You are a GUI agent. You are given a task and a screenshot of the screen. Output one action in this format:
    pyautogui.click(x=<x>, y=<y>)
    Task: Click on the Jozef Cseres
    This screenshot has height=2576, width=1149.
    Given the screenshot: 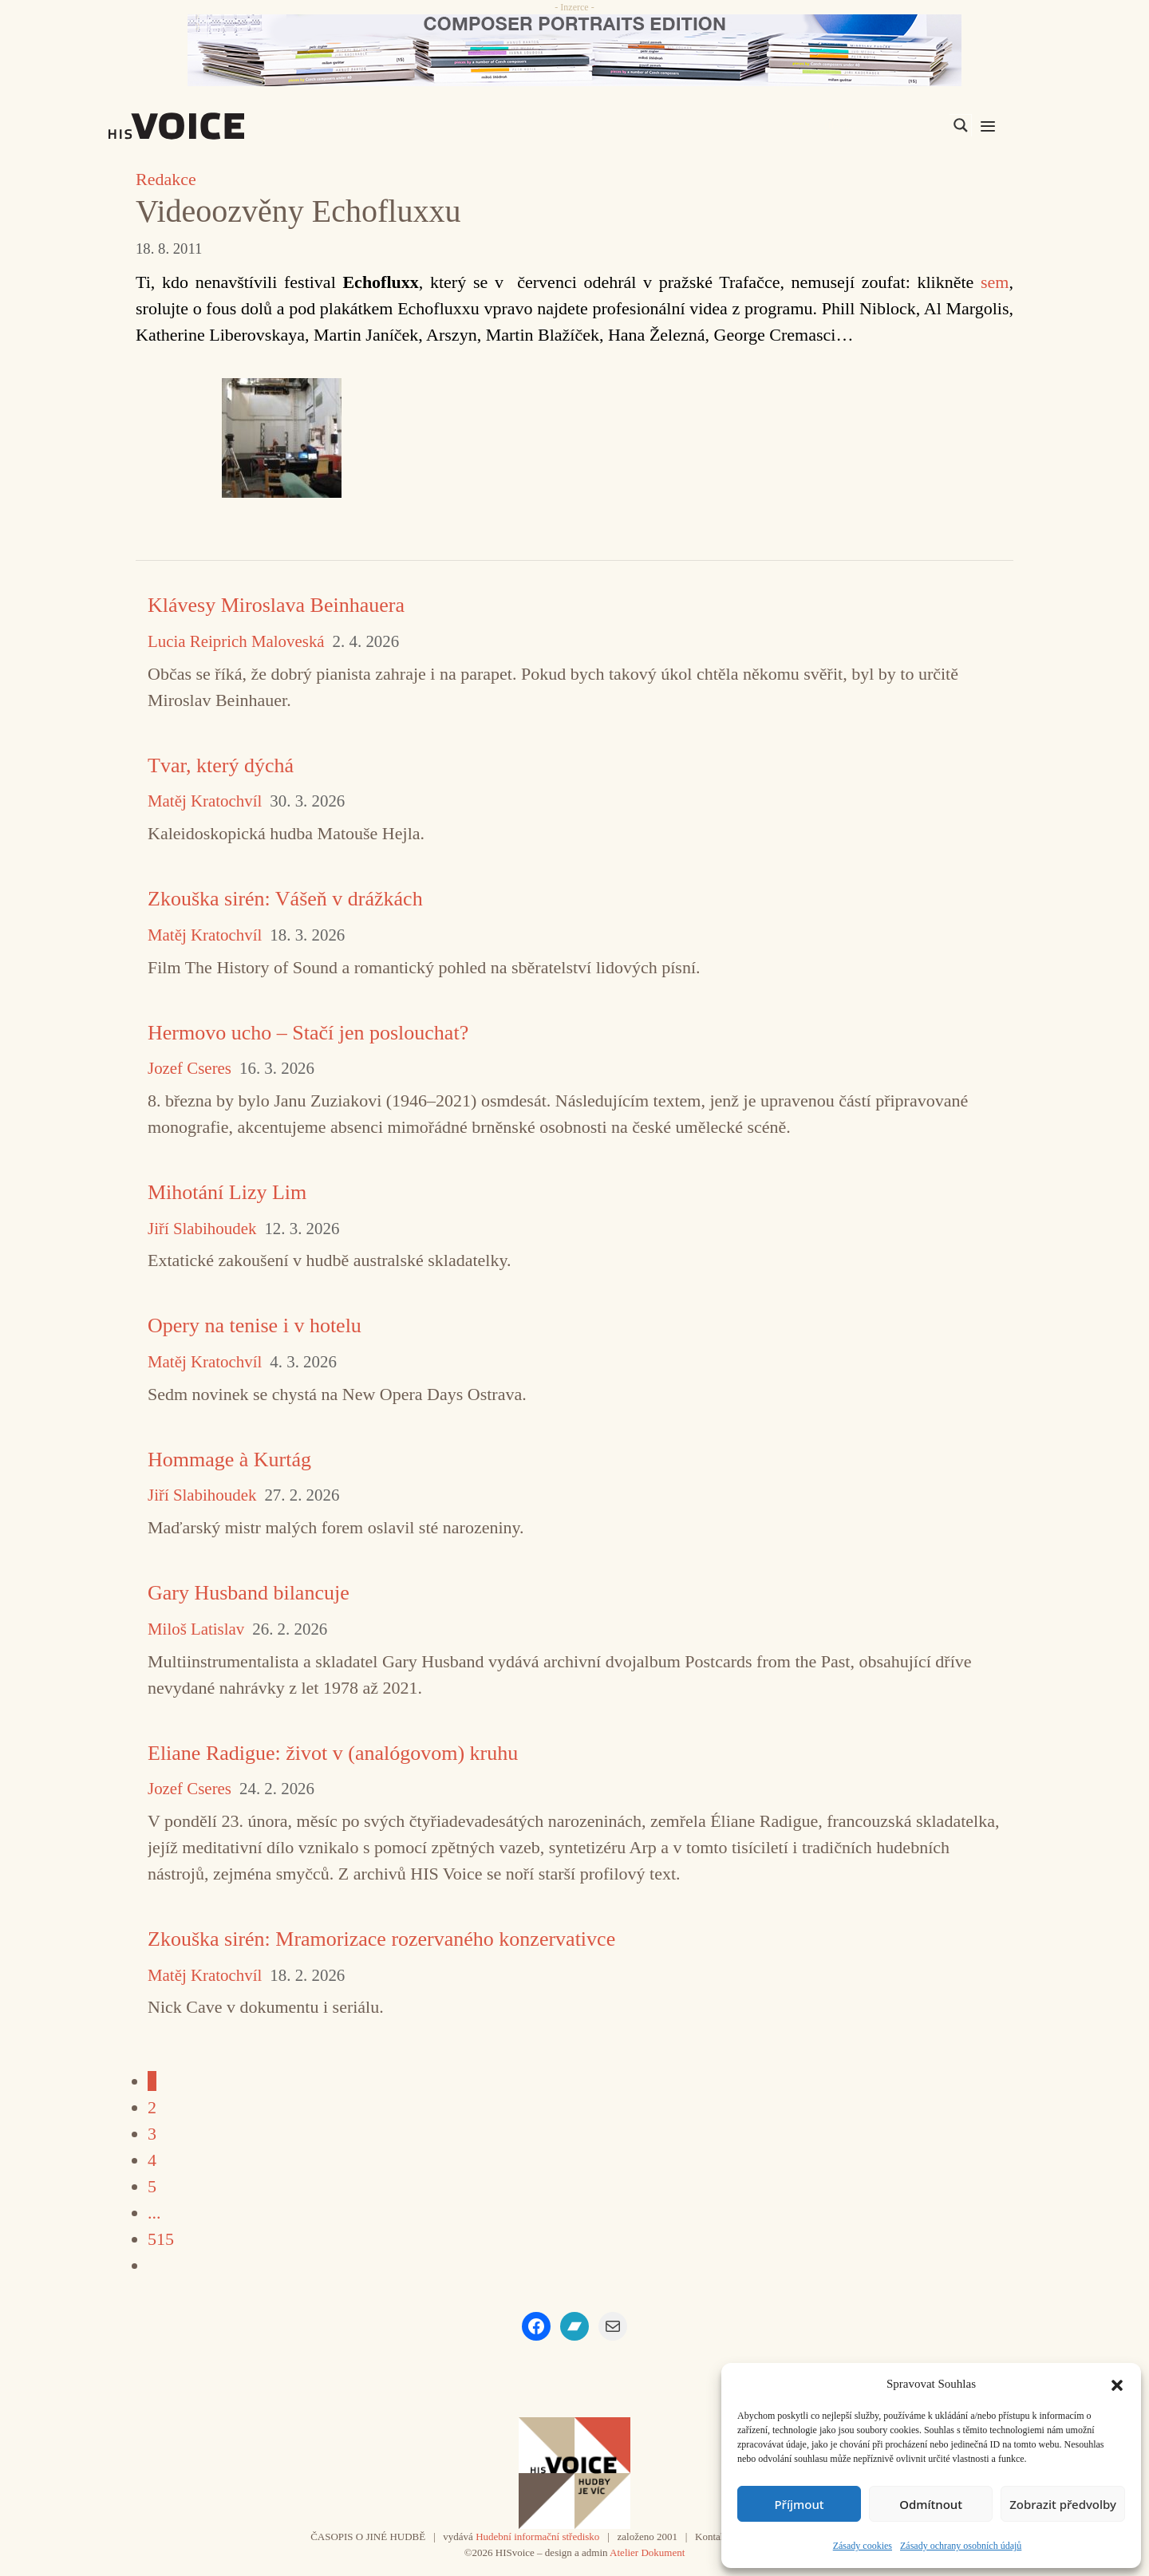 What is the action you would take?
    pyautogui.click(x=189, y=1068)
    